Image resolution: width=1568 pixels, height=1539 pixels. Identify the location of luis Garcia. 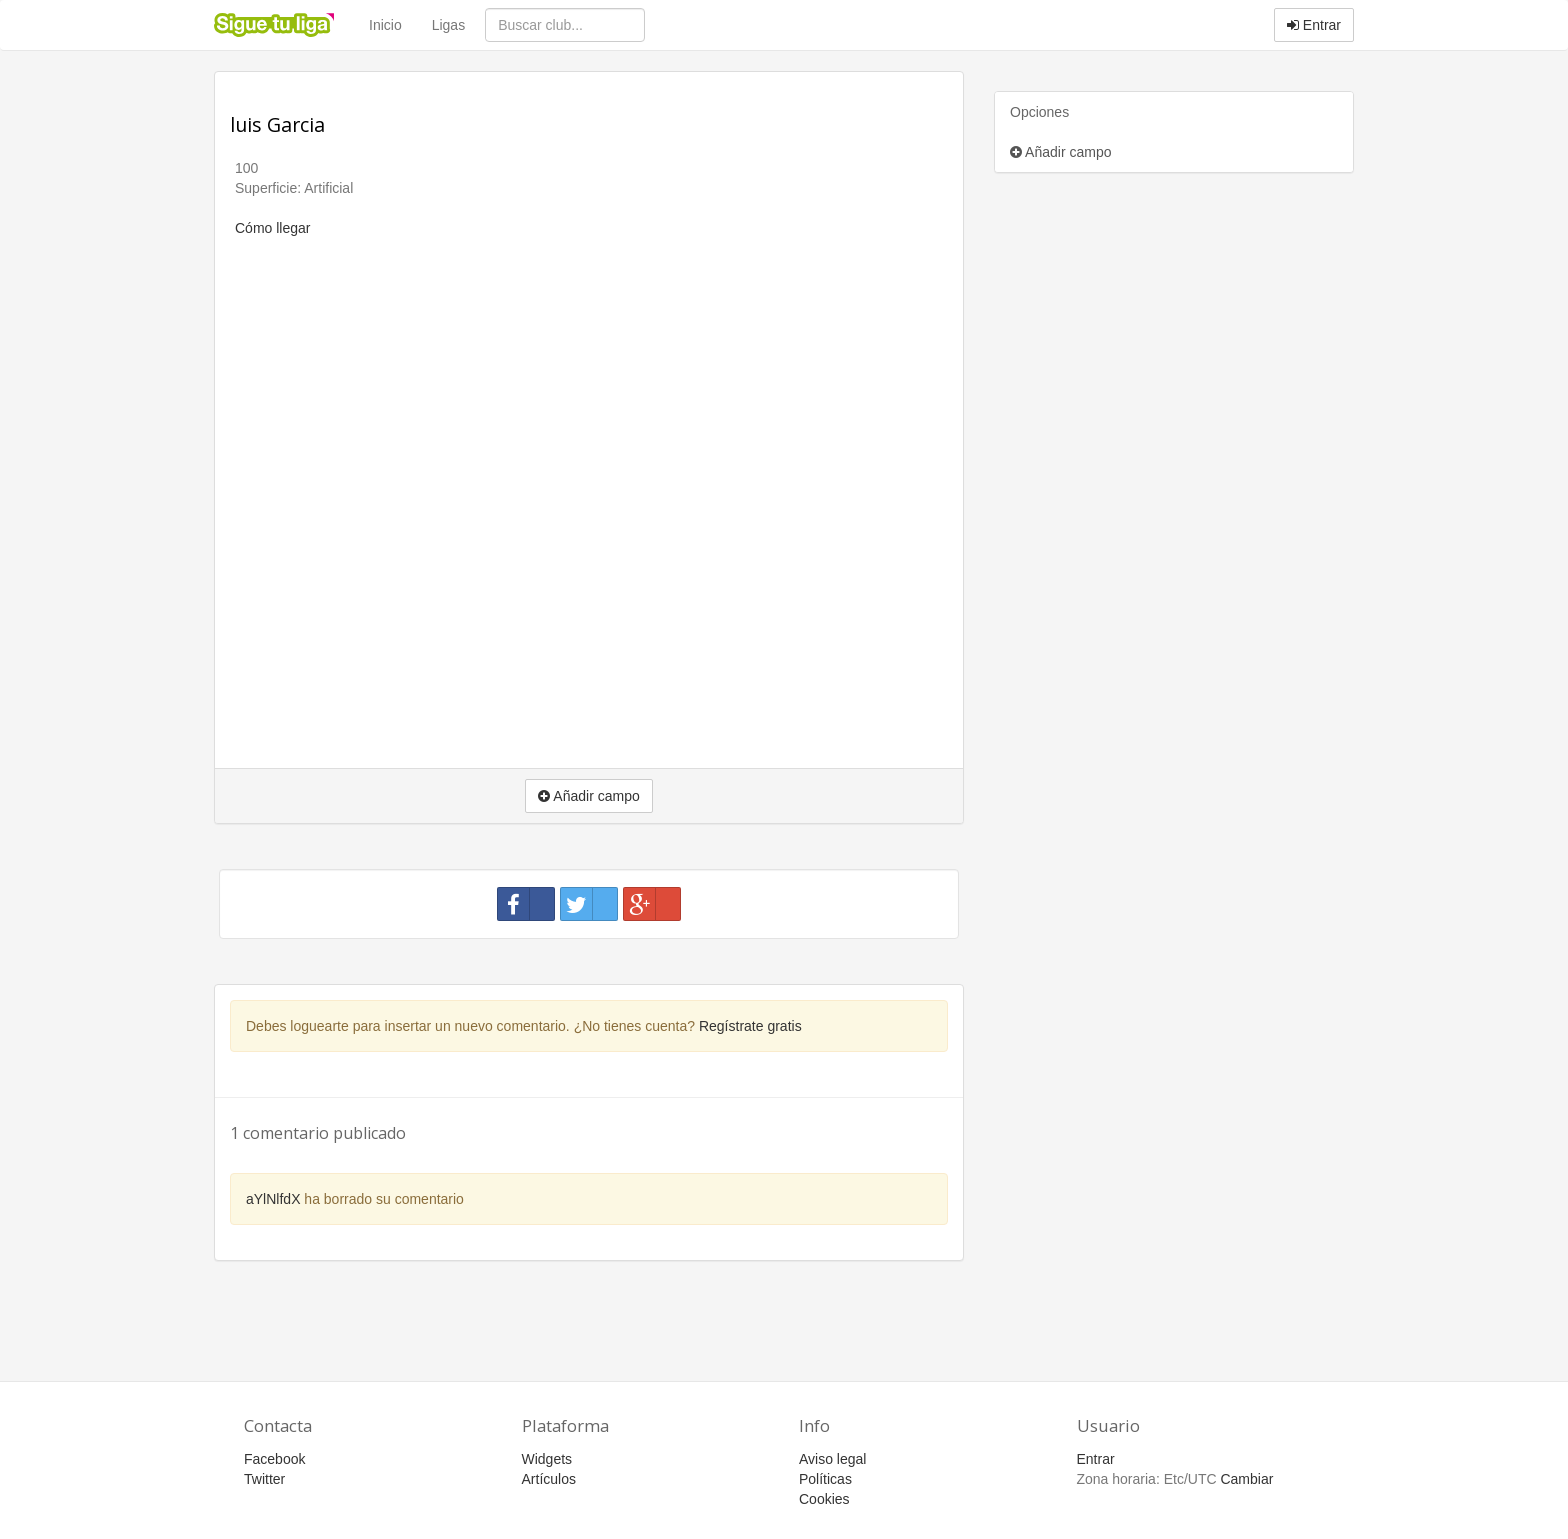
(277, 124).